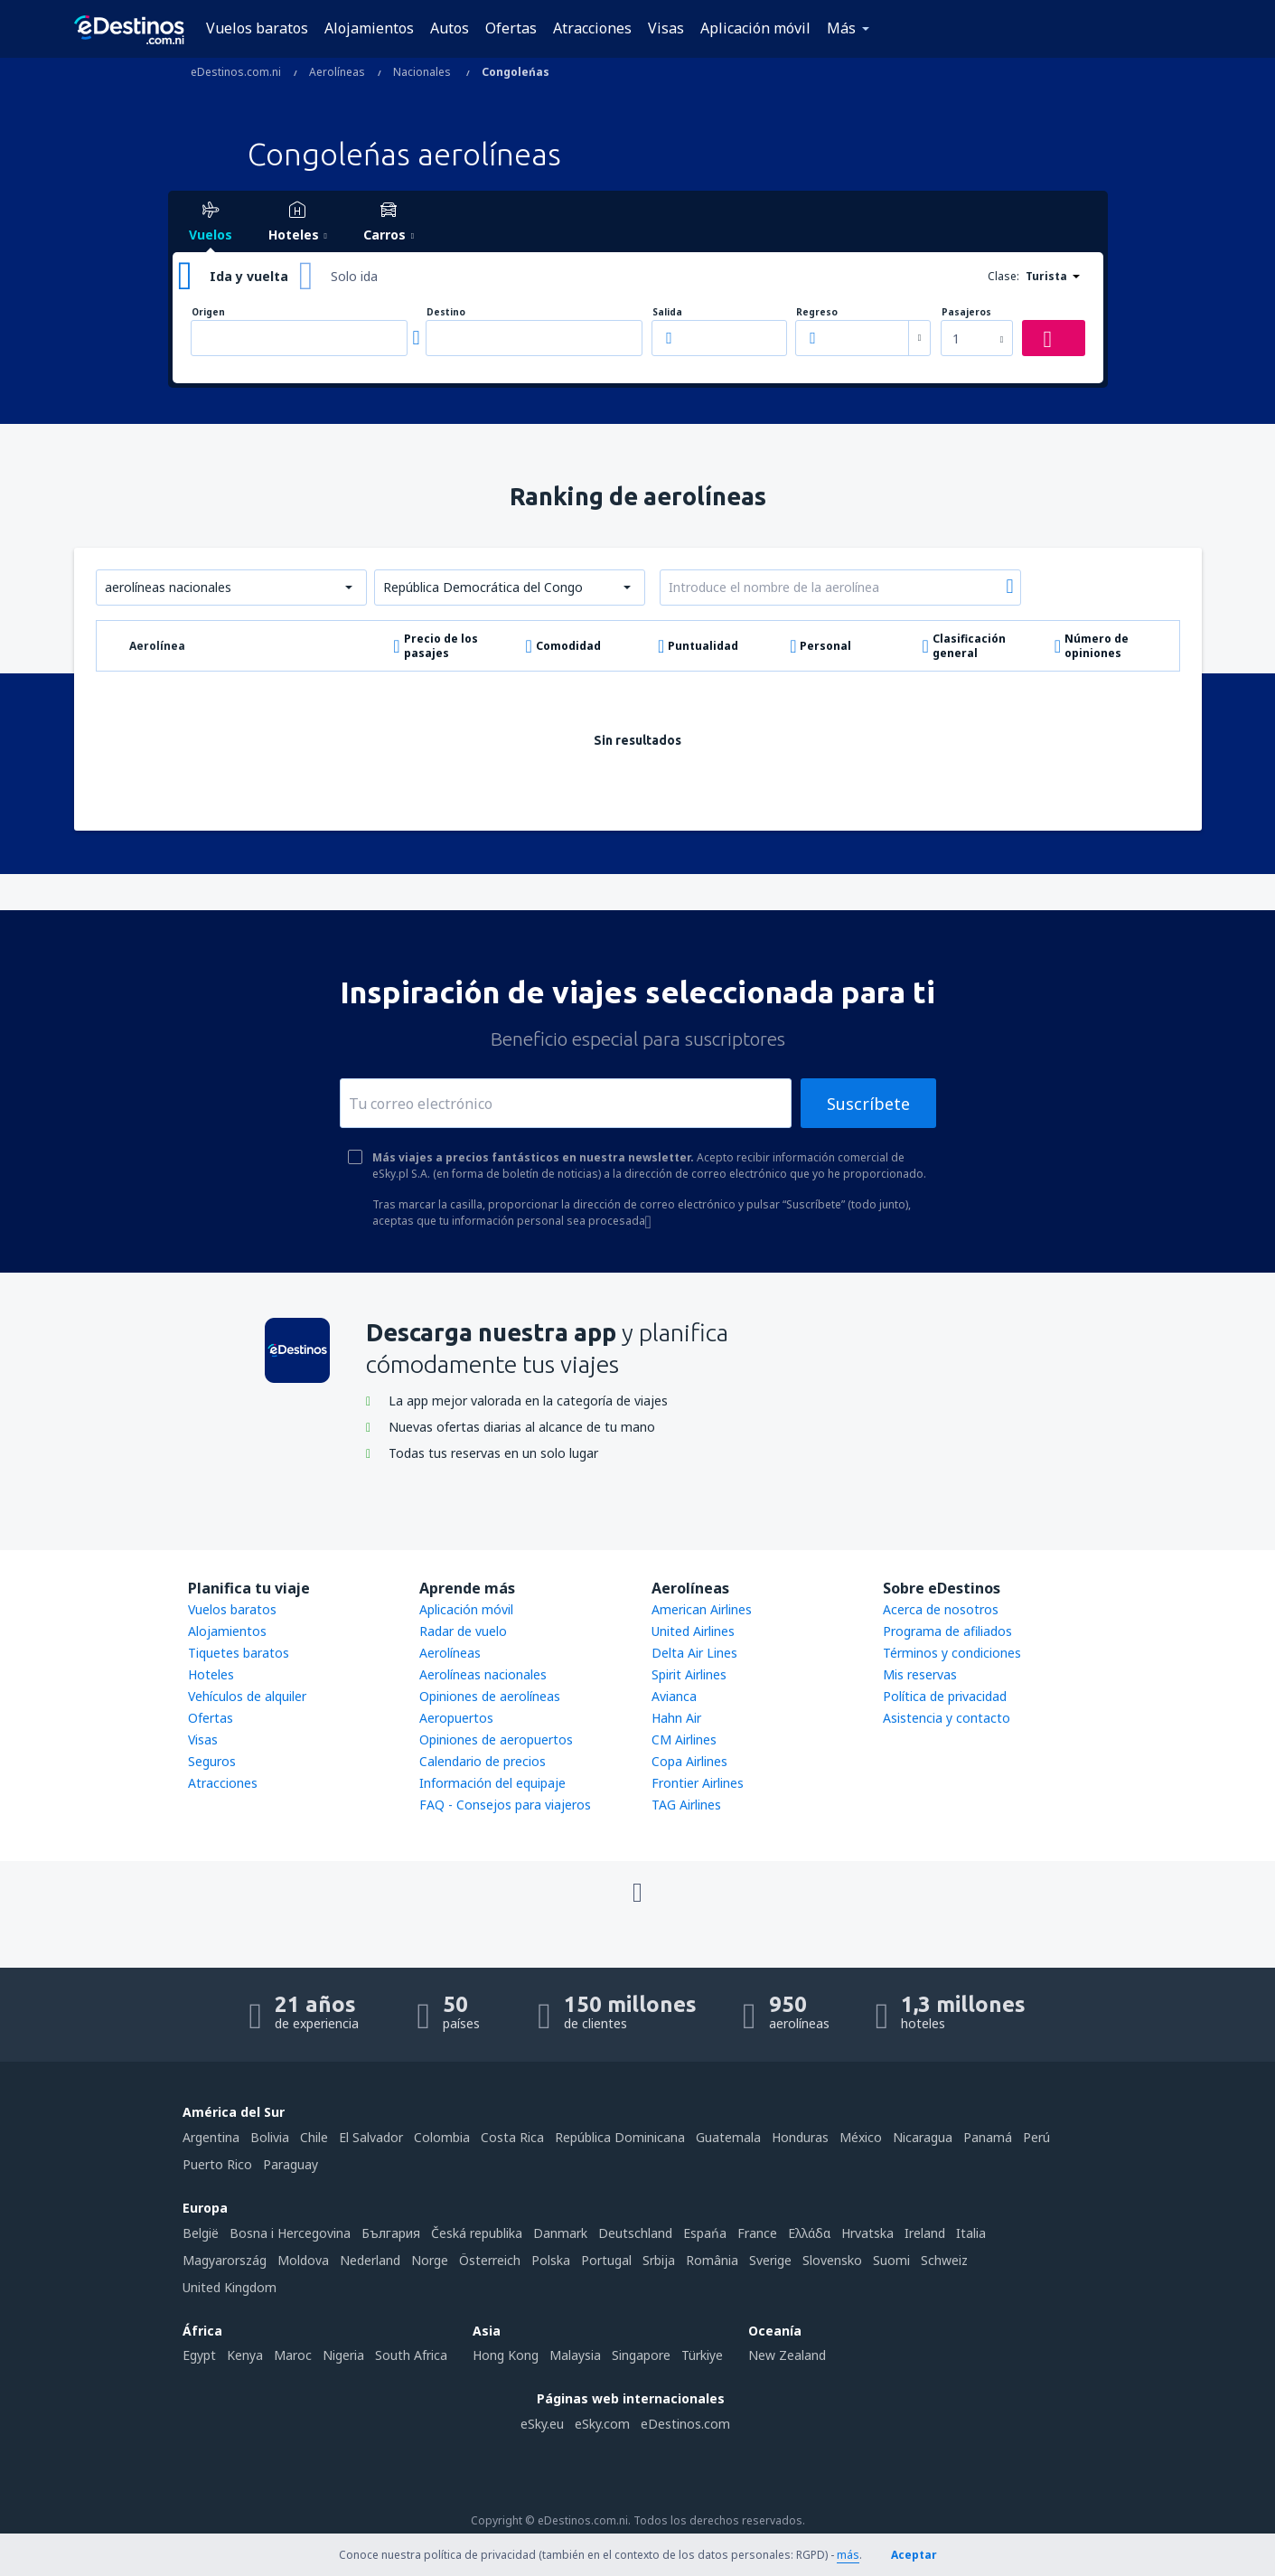 This screenshot has width=1275, height=2576. Describe the element at coordinates (971, 2233) in the screenshot. I see `Italia` at that location.